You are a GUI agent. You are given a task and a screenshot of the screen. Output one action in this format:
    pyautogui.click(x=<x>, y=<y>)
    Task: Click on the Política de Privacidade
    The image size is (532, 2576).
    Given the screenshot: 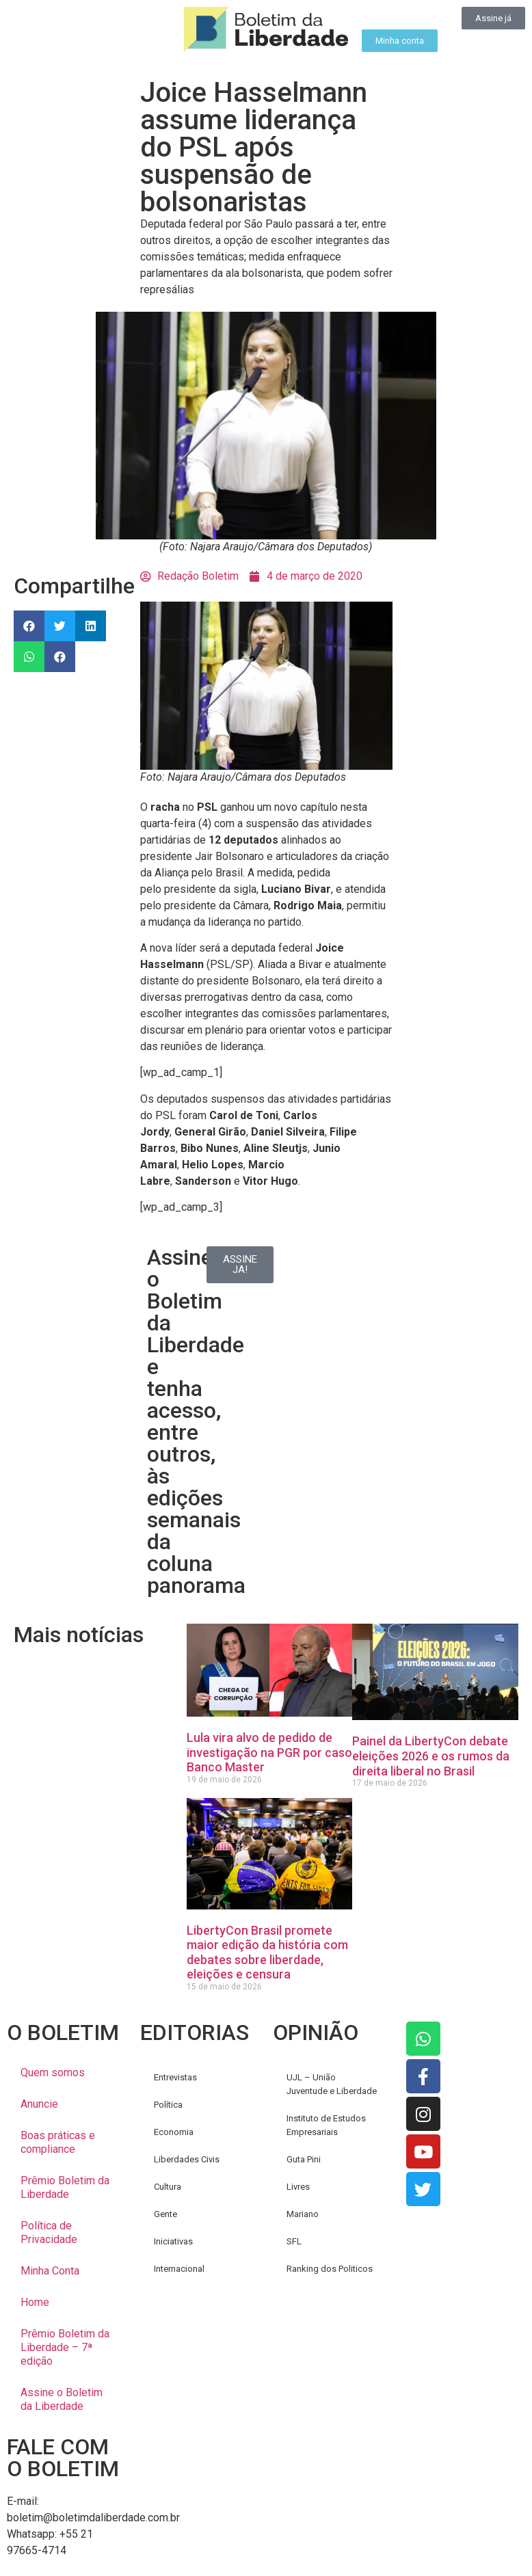 What is the action you would take?
    pyautogui.click(x=49, y=2232)
    